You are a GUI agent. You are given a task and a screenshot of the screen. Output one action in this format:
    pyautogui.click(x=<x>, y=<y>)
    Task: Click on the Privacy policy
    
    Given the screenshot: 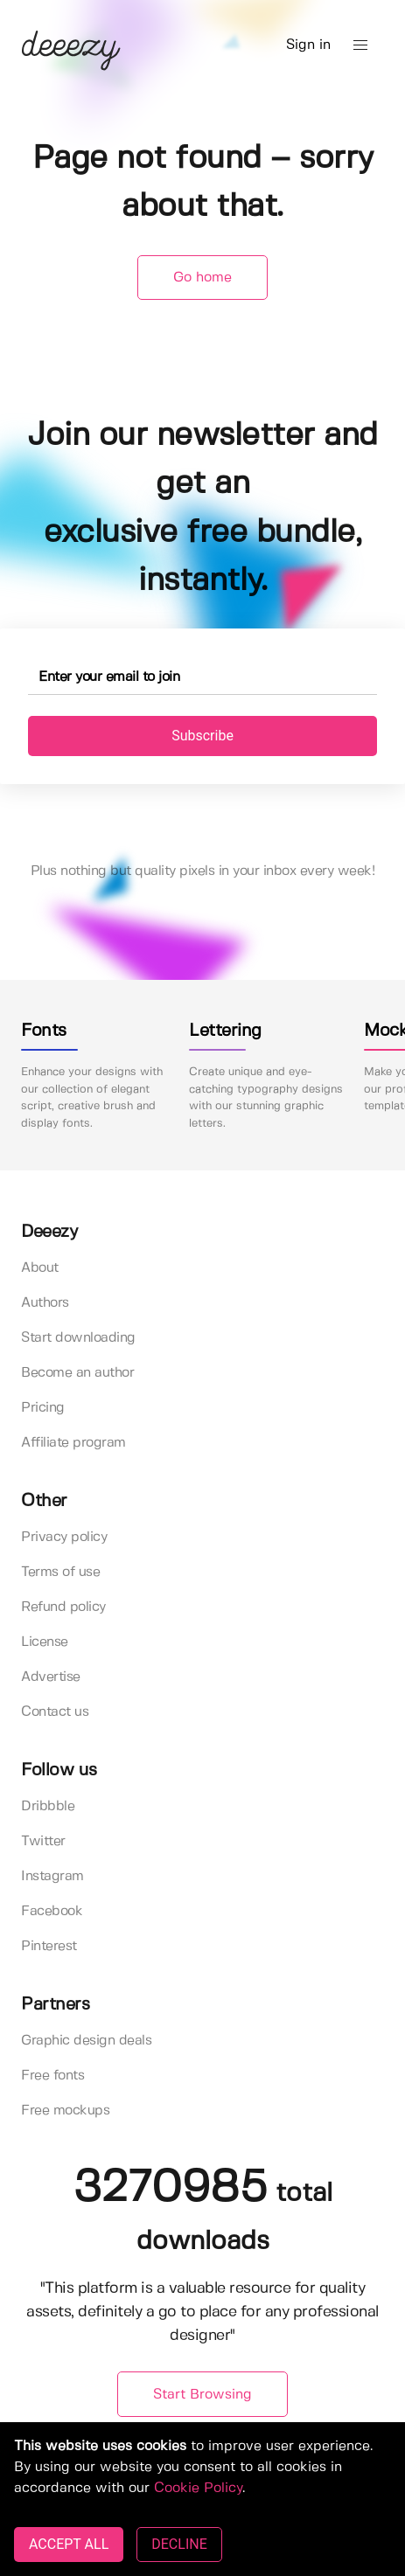 What is the action you would take?
    pyautogui.click(x=64, y=1537)
    